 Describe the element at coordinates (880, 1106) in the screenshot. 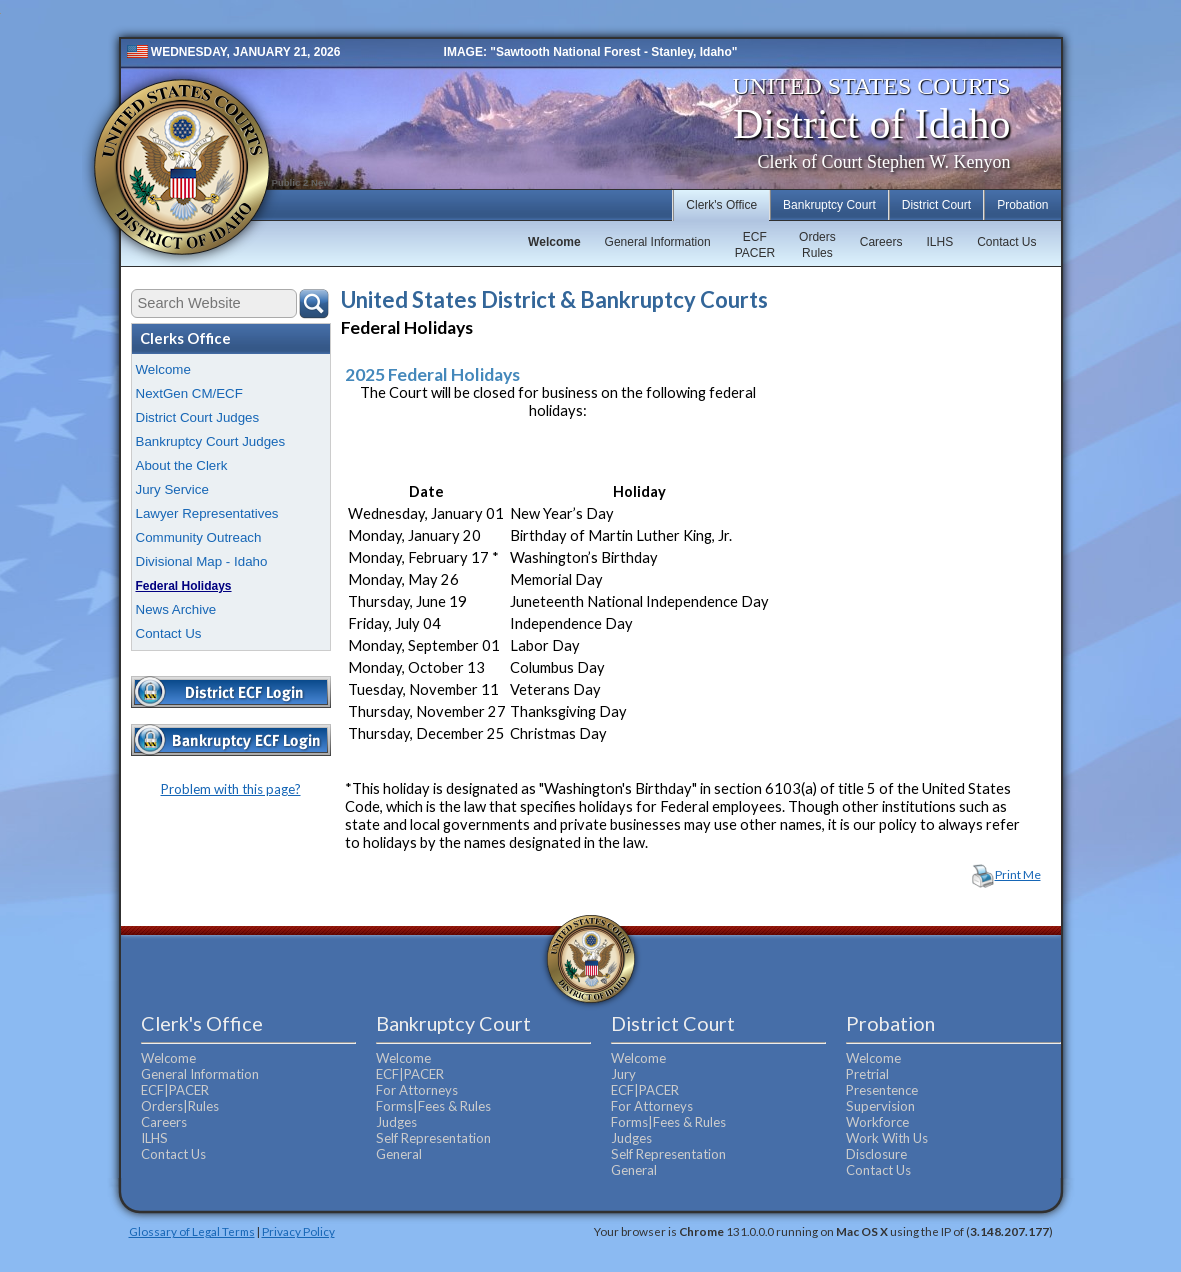

I see `Supervision` at that location.